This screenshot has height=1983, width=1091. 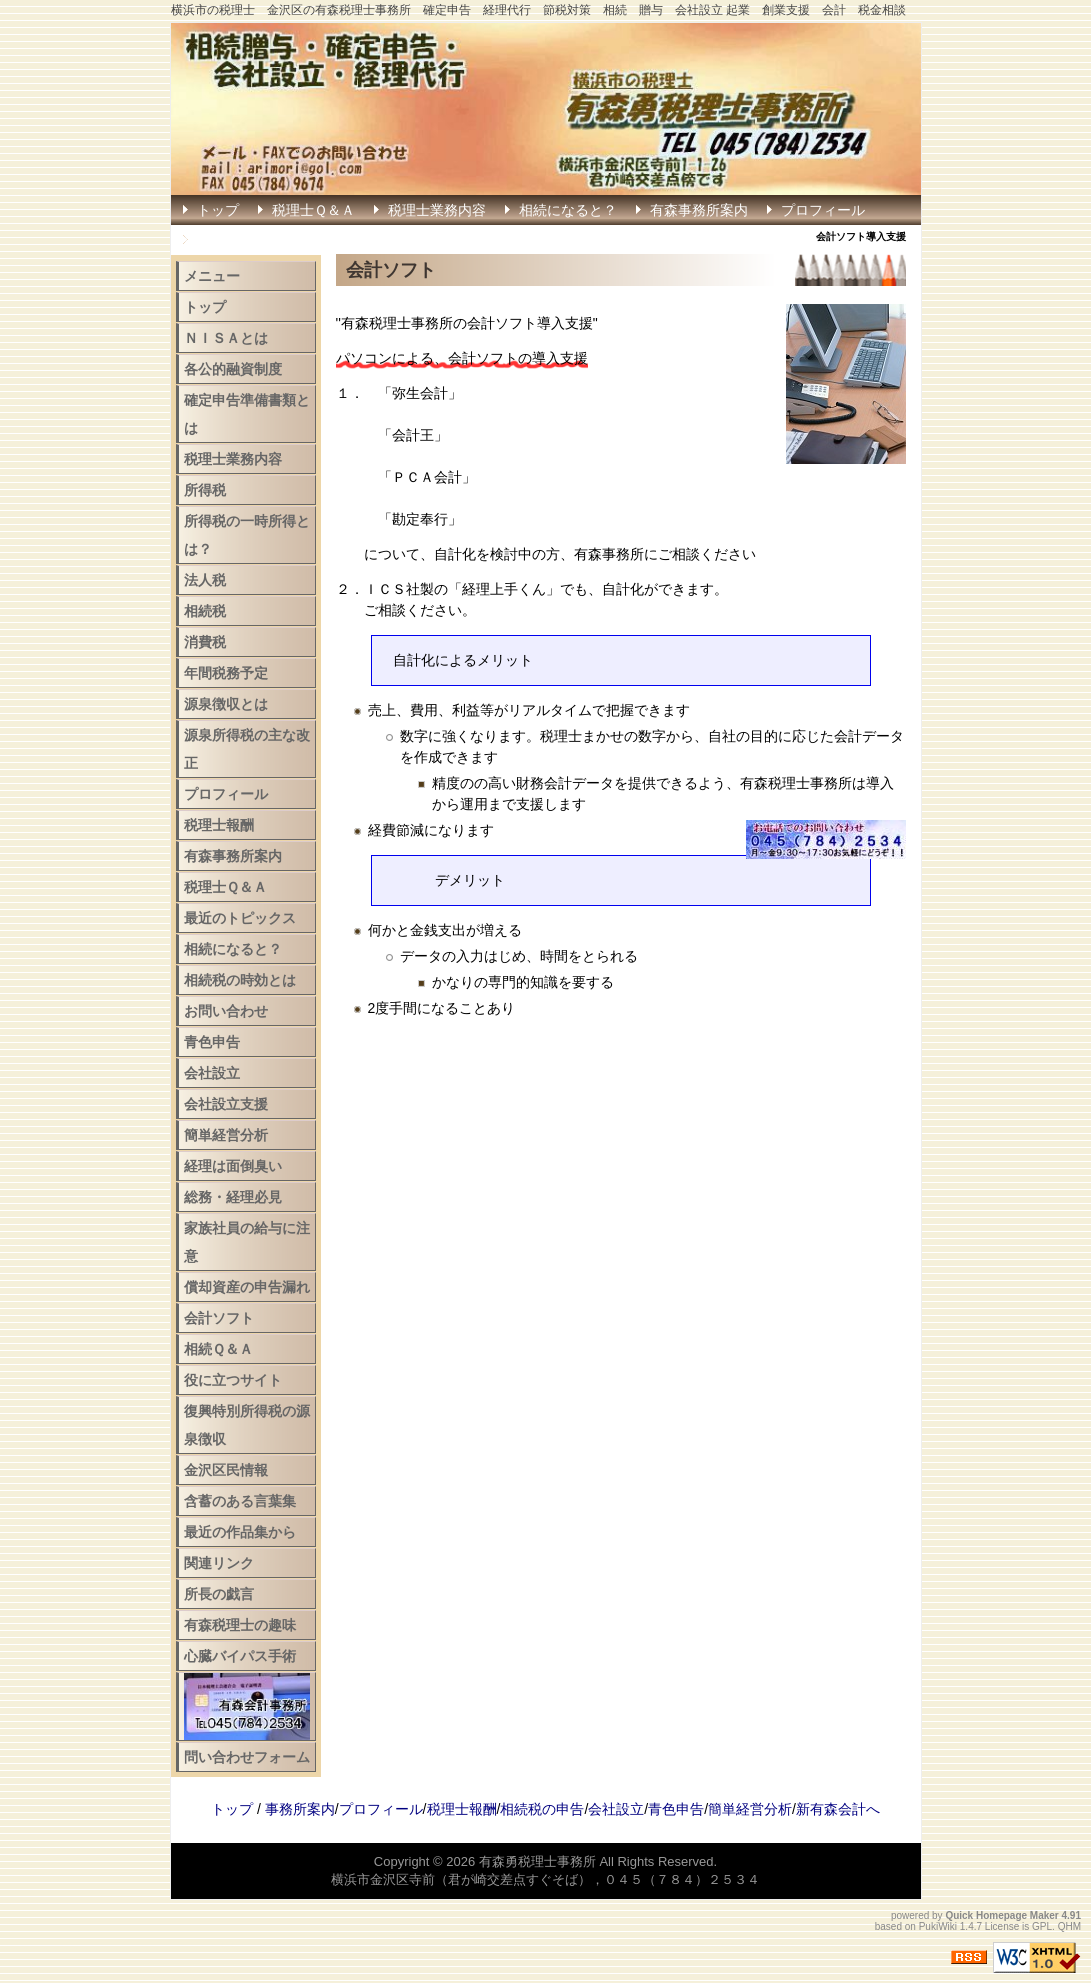 I want to click on 心臓バイパス手術, so click(x=240, y=1656).